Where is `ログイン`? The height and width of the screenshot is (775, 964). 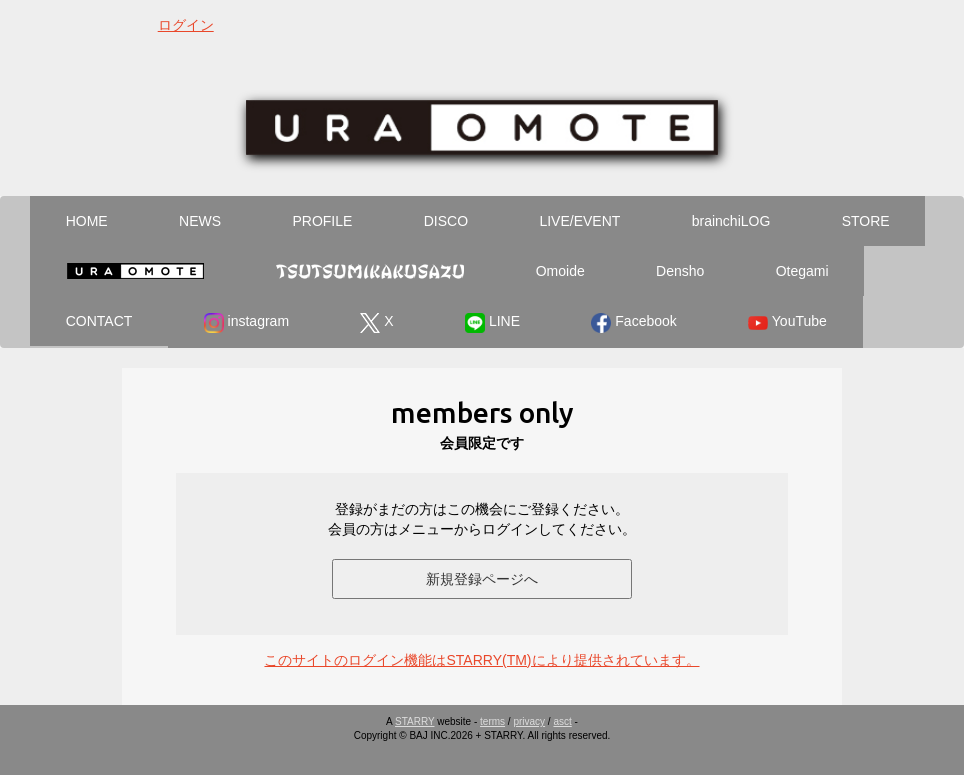 ログイン is located at coordinates (186, 25).